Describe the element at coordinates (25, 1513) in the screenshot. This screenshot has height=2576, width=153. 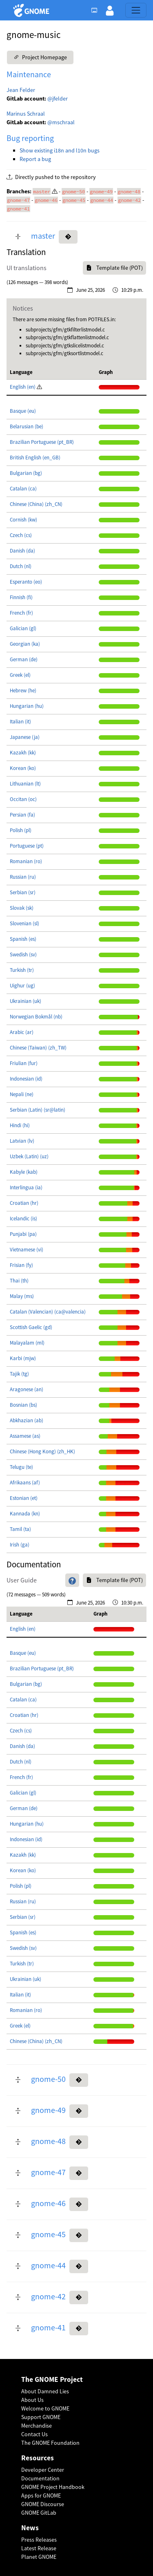
I see `Kannada (kn)` at that location.